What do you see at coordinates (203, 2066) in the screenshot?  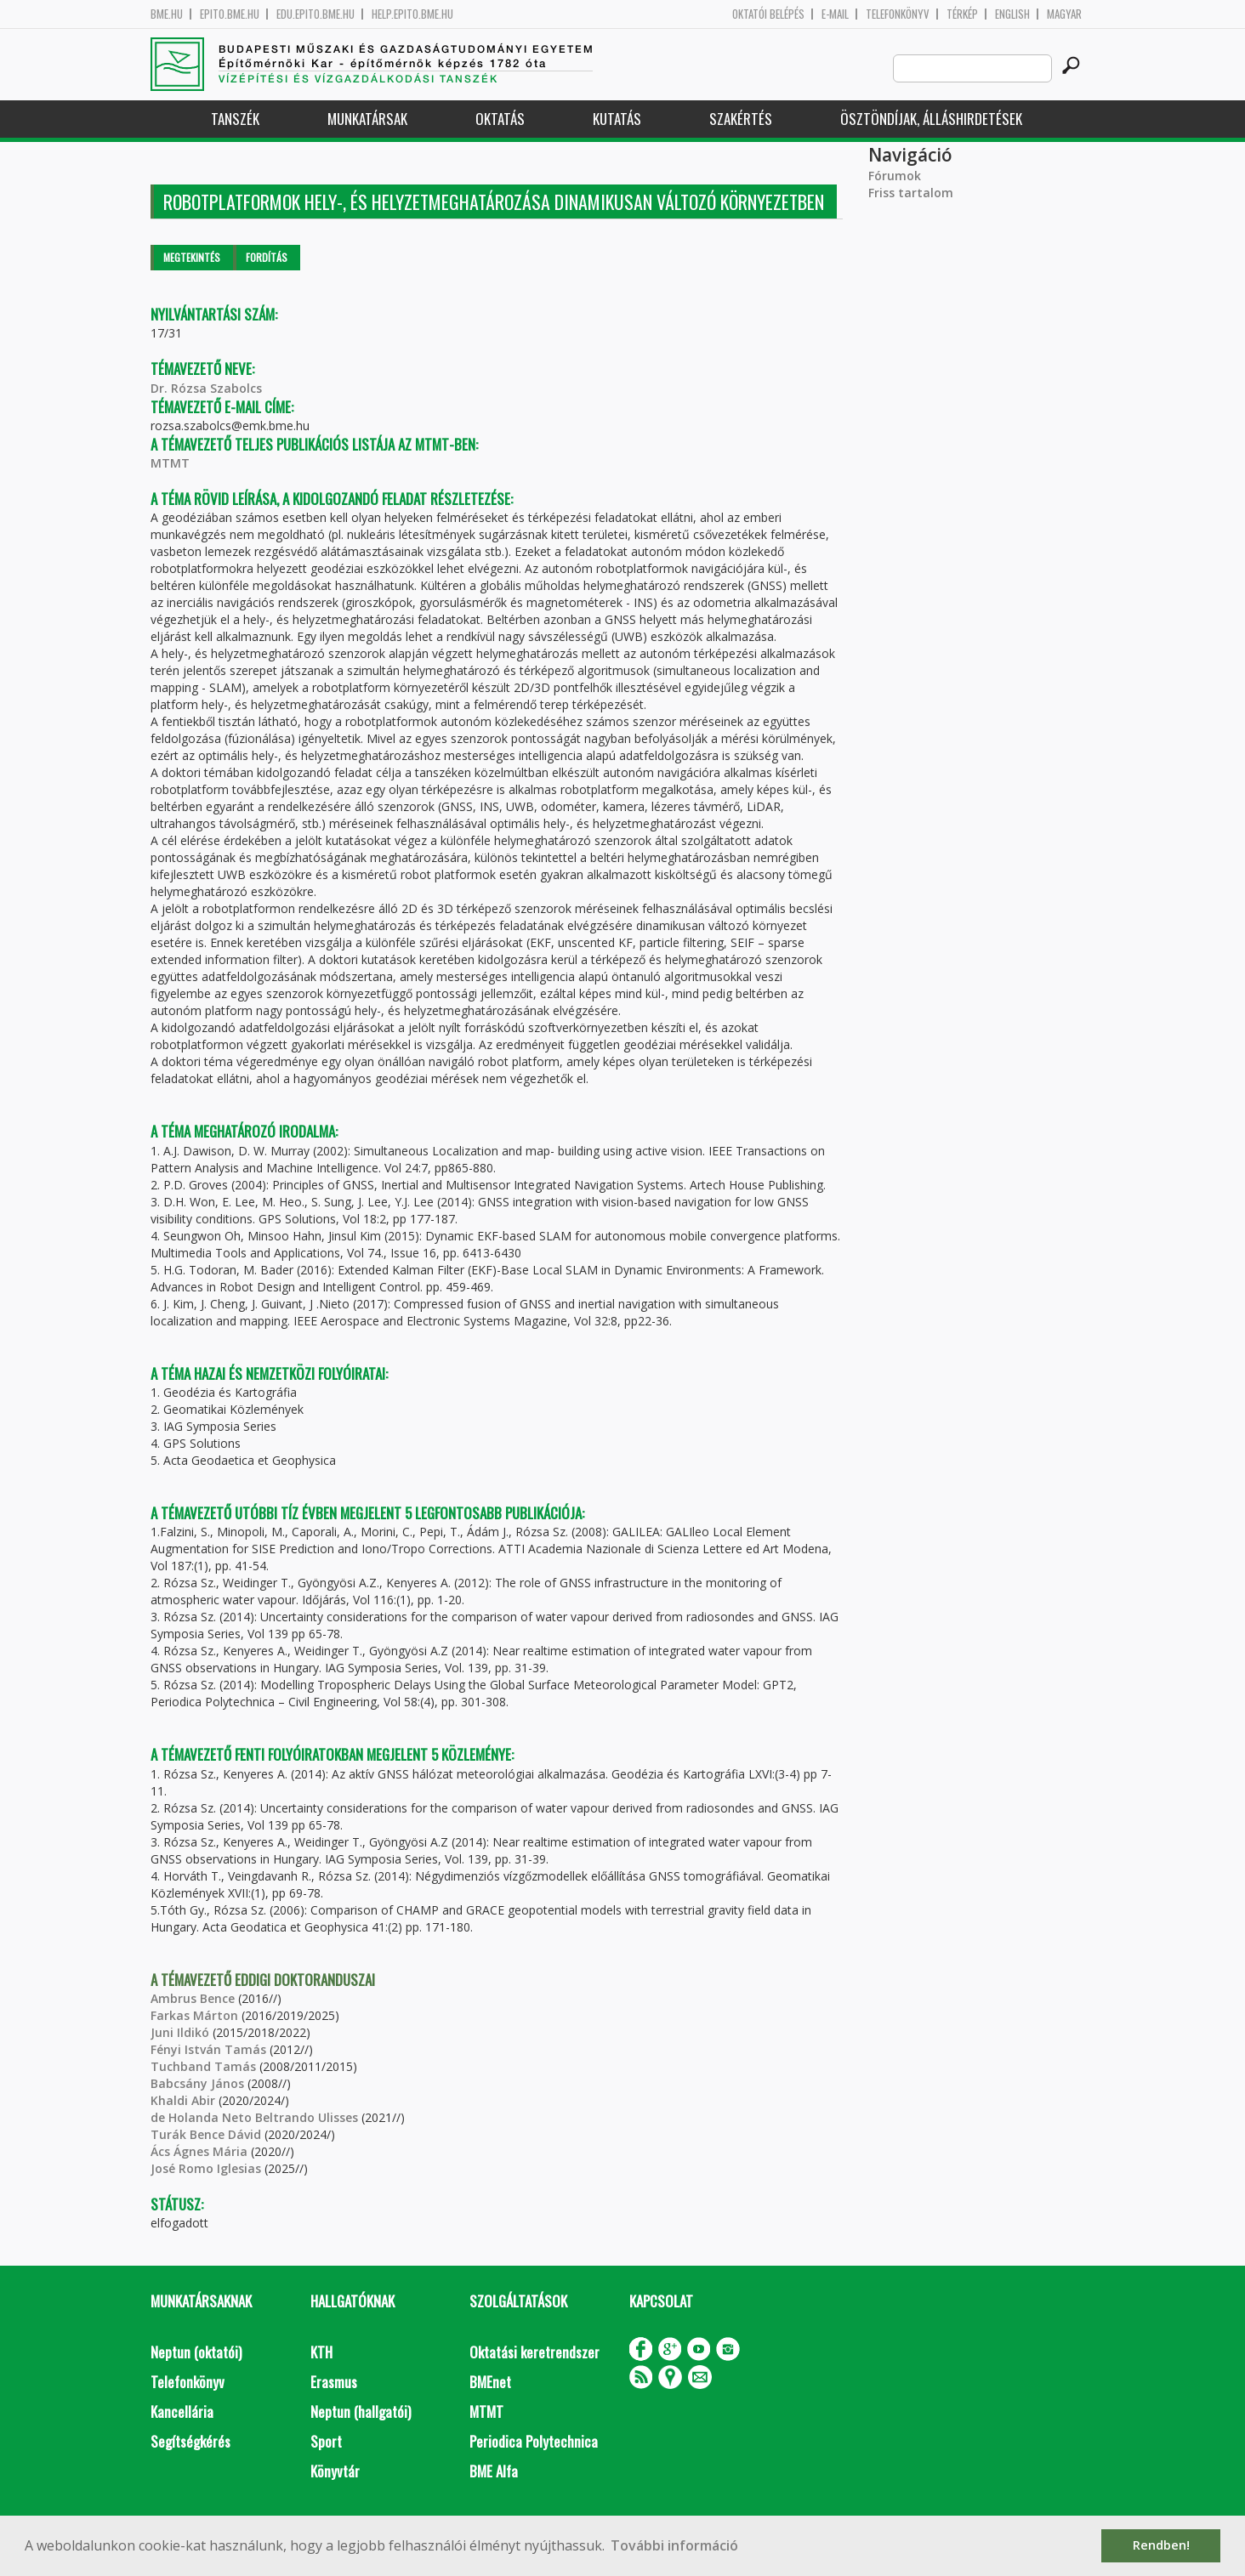 I see `Tuchband Tamás` at bounding box center [203, 2066].